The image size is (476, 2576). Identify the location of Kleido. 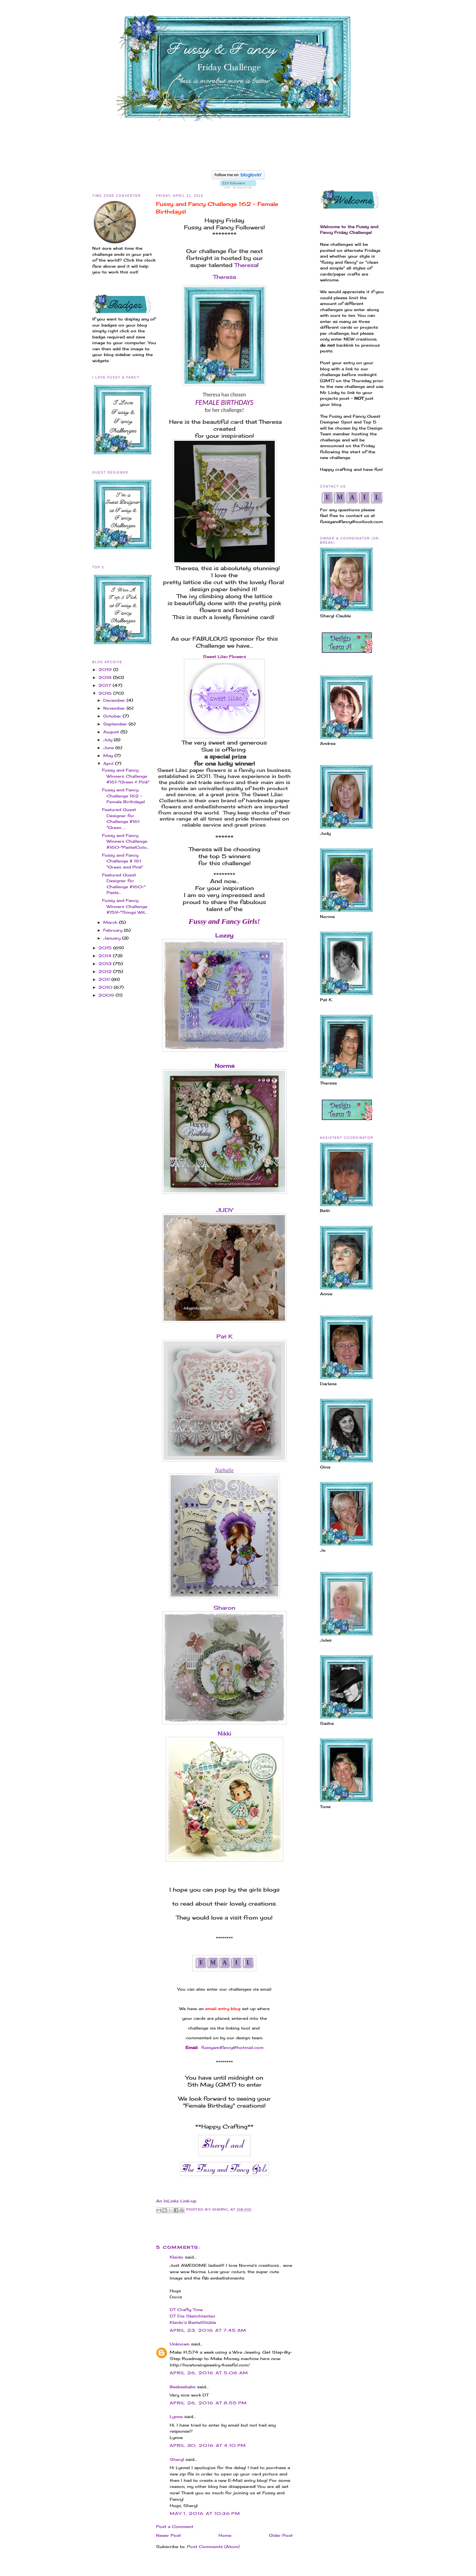
(176, 2257).